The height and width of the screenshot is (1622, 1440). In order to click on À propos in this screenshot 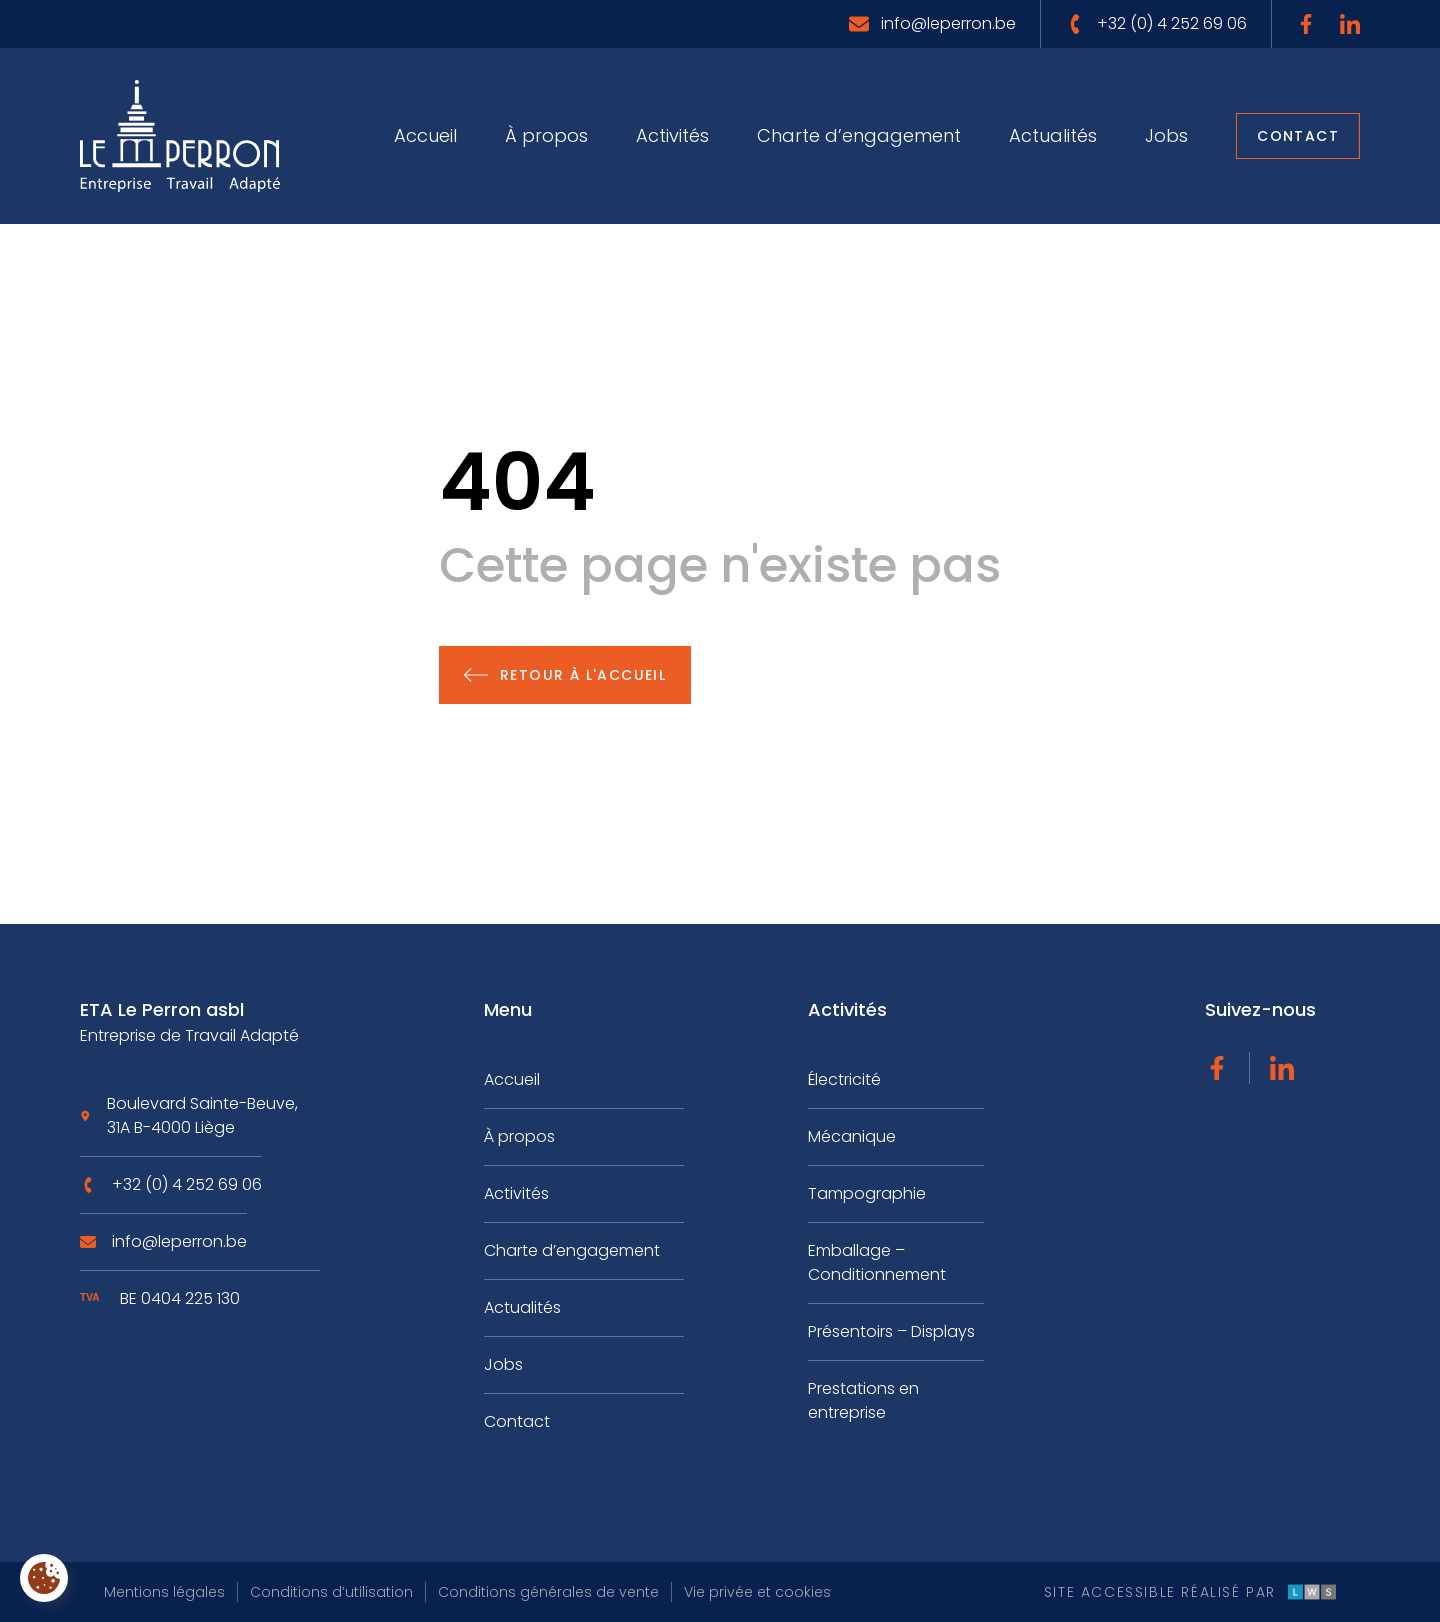, I will do `click(546, 135)`.